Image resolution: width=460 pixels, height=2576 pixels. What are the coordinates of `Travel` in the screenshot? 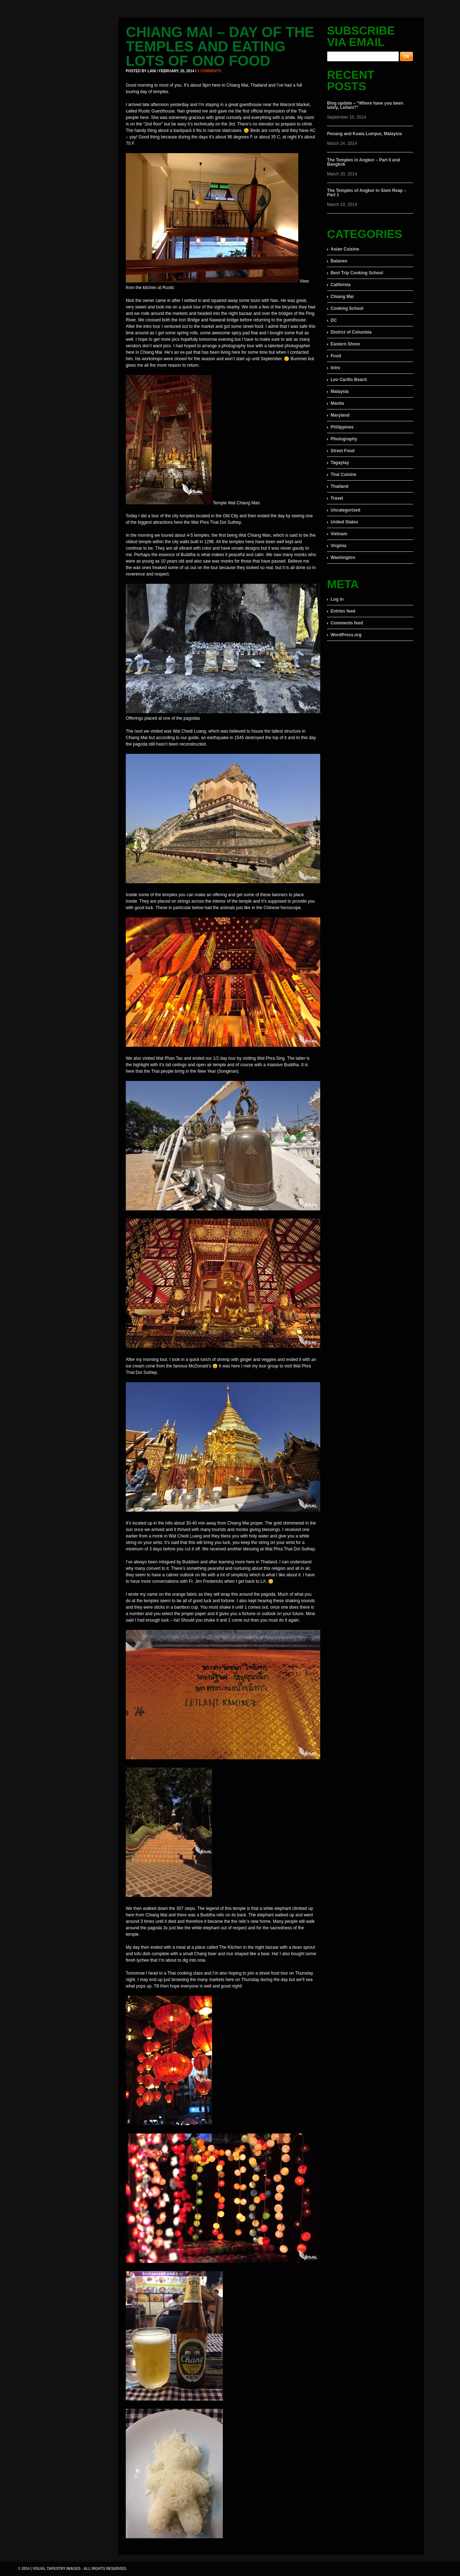 It's located at (337, 498).